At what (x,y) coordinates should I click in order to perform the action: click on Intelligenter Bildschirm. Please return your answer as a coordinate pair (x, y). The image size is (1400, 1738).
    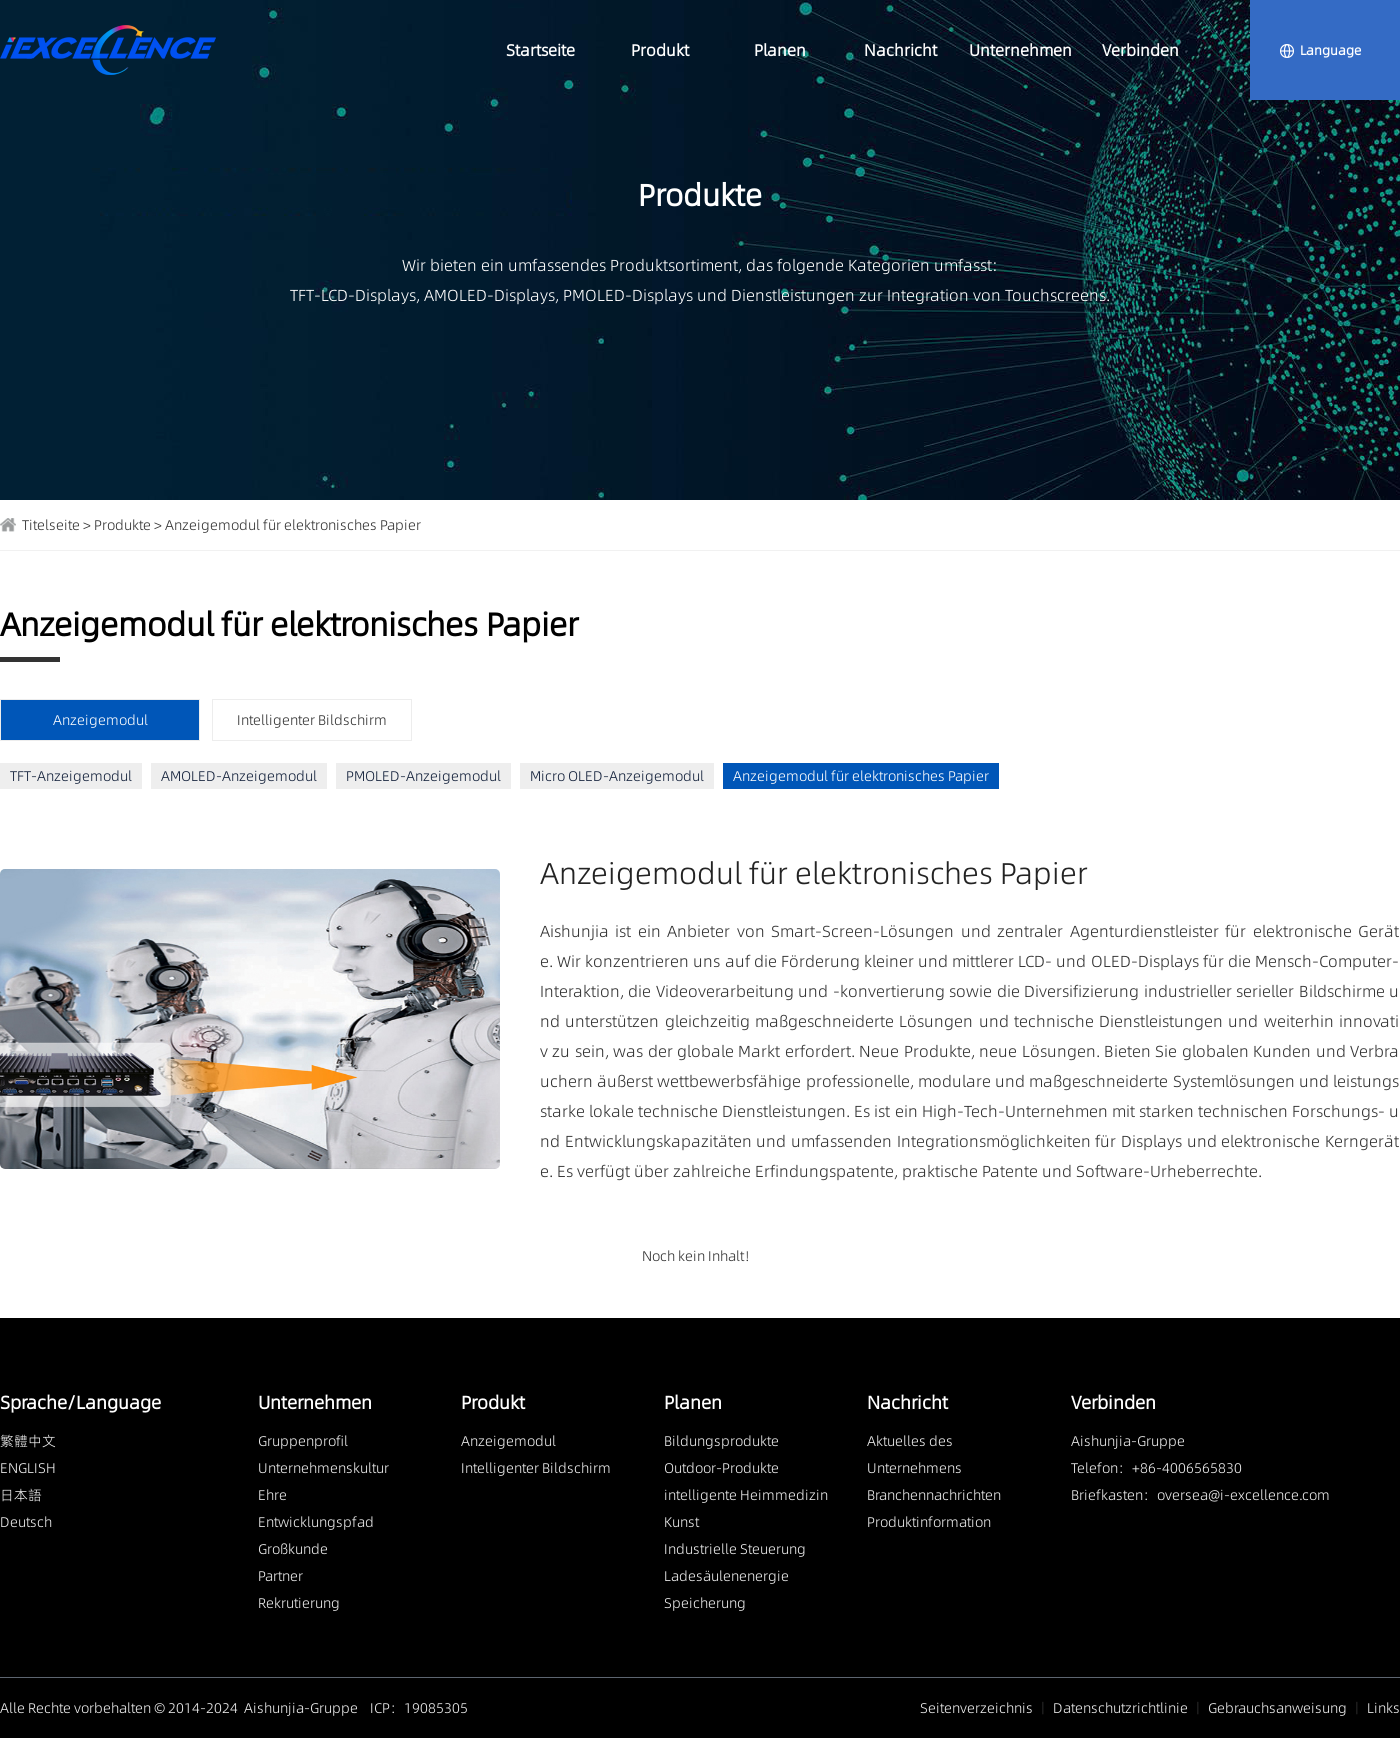
    Looking at the image, I should click on (312, 720).